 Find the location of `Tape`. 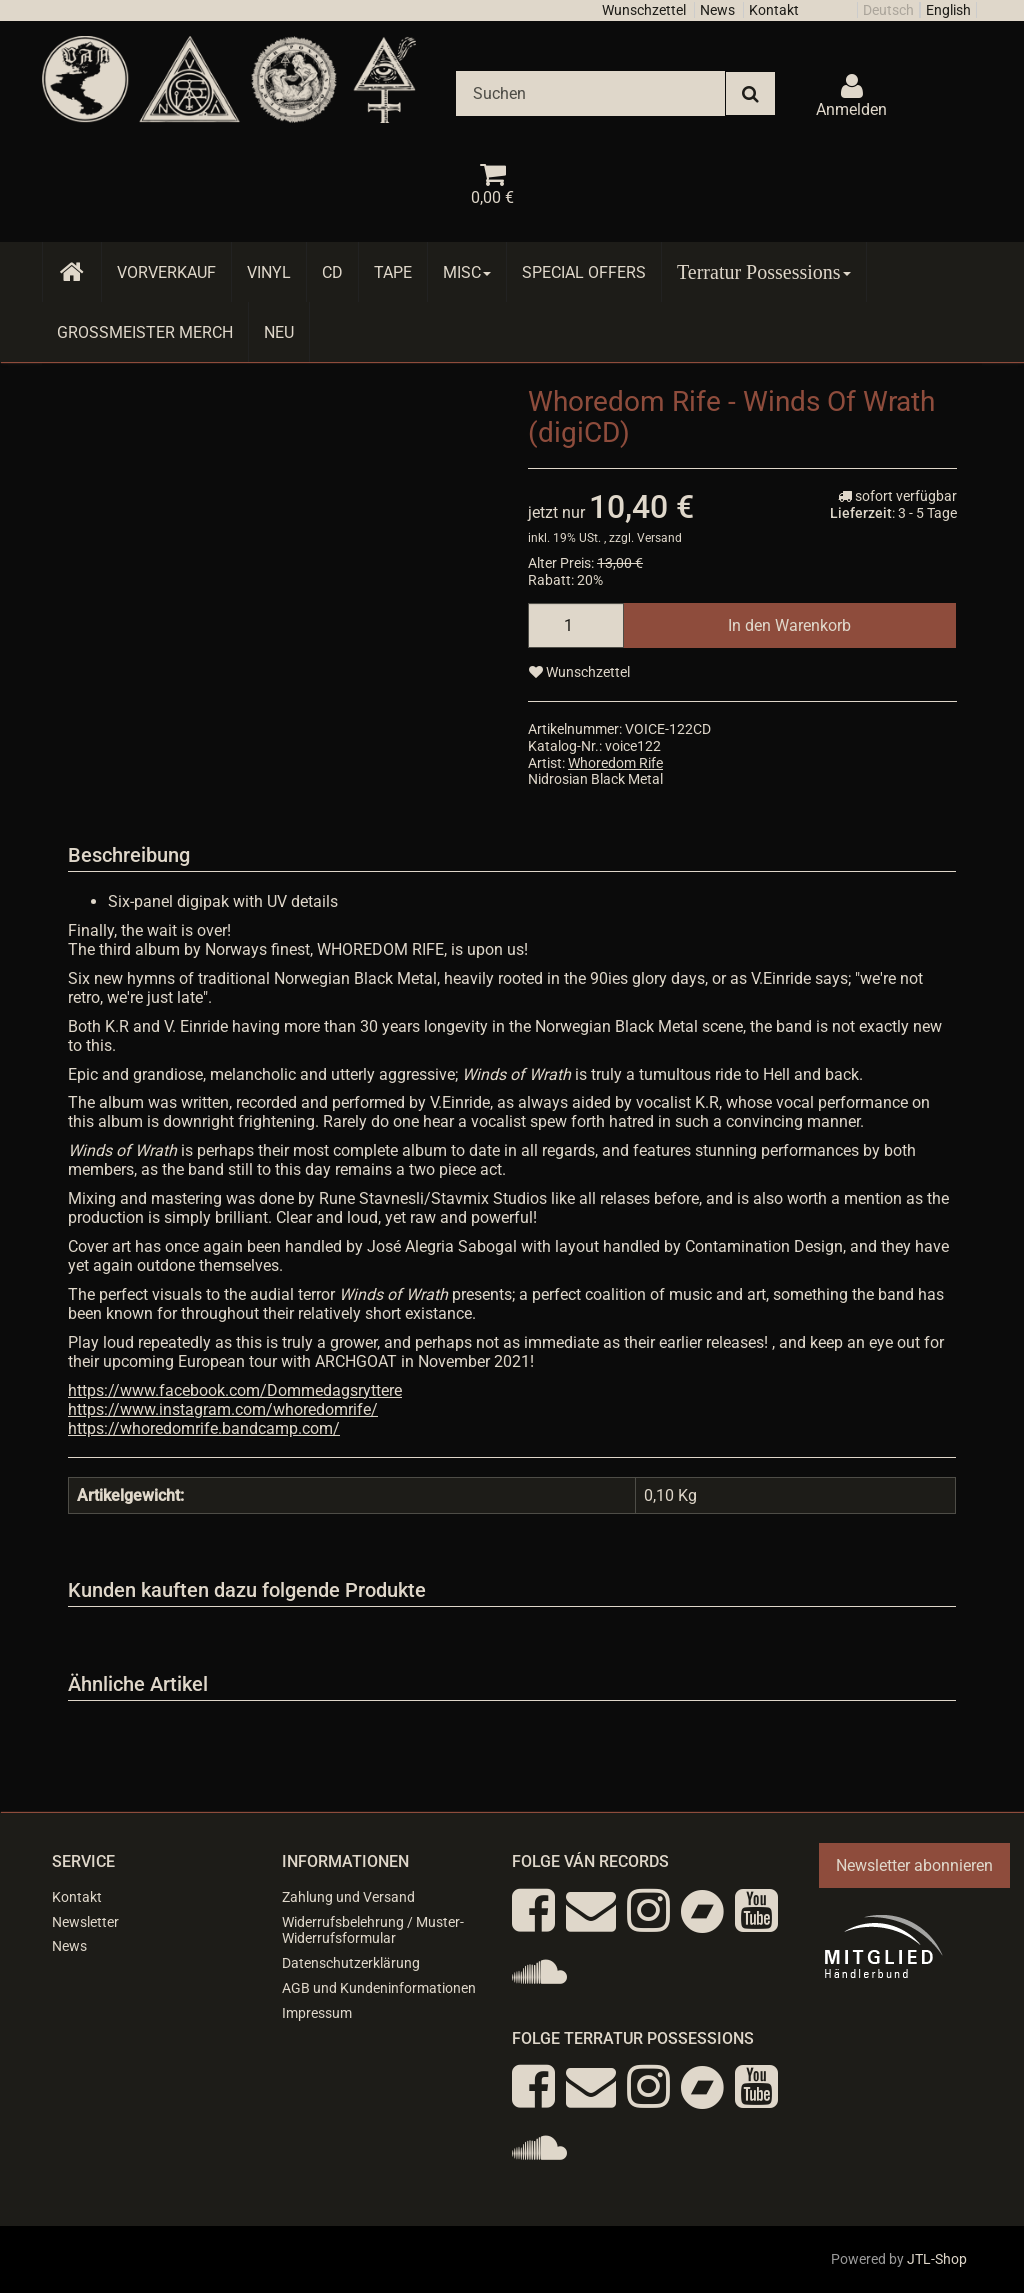

Tape is located at coordinates (393, 272).